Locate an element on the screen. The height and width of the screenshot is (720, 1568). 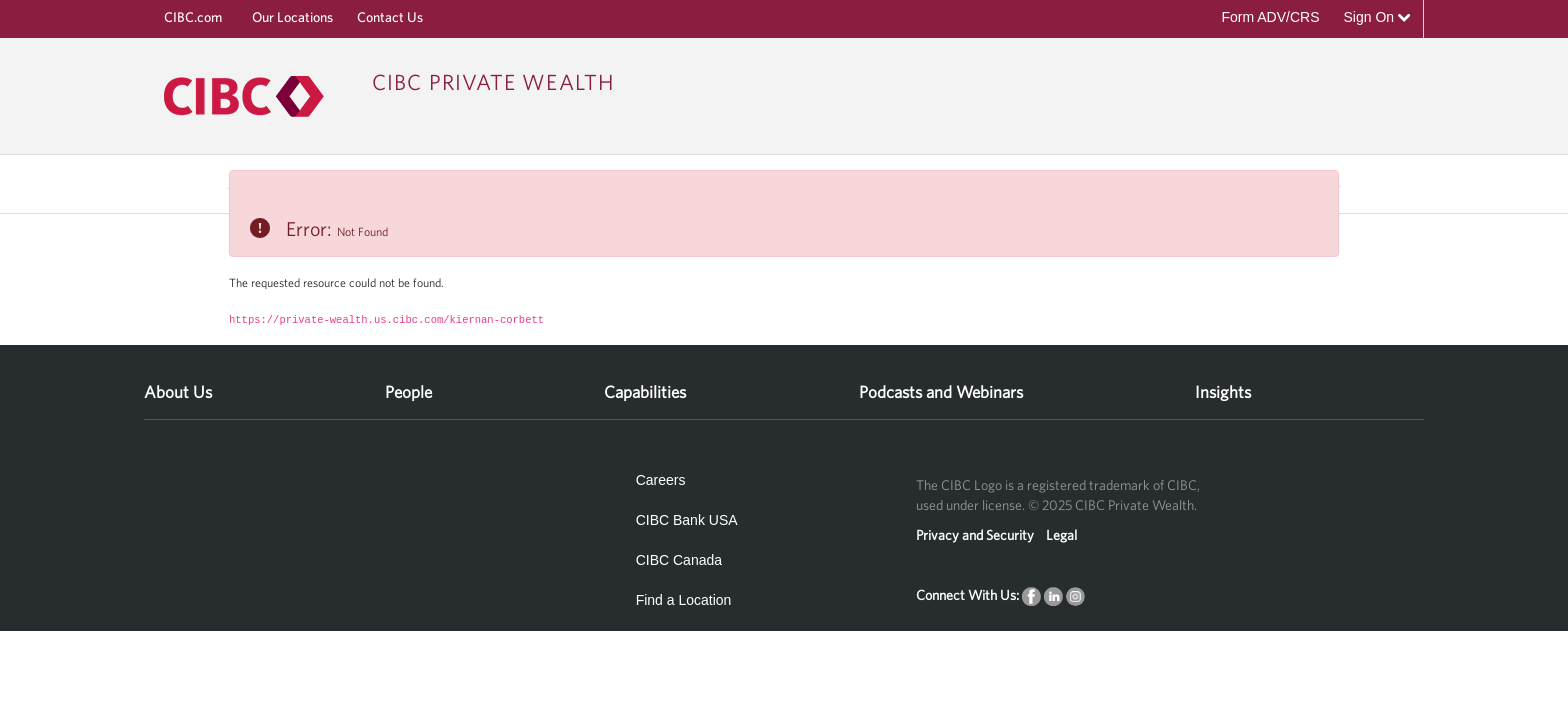
[menuitem] is located at coordinates (178, 385).